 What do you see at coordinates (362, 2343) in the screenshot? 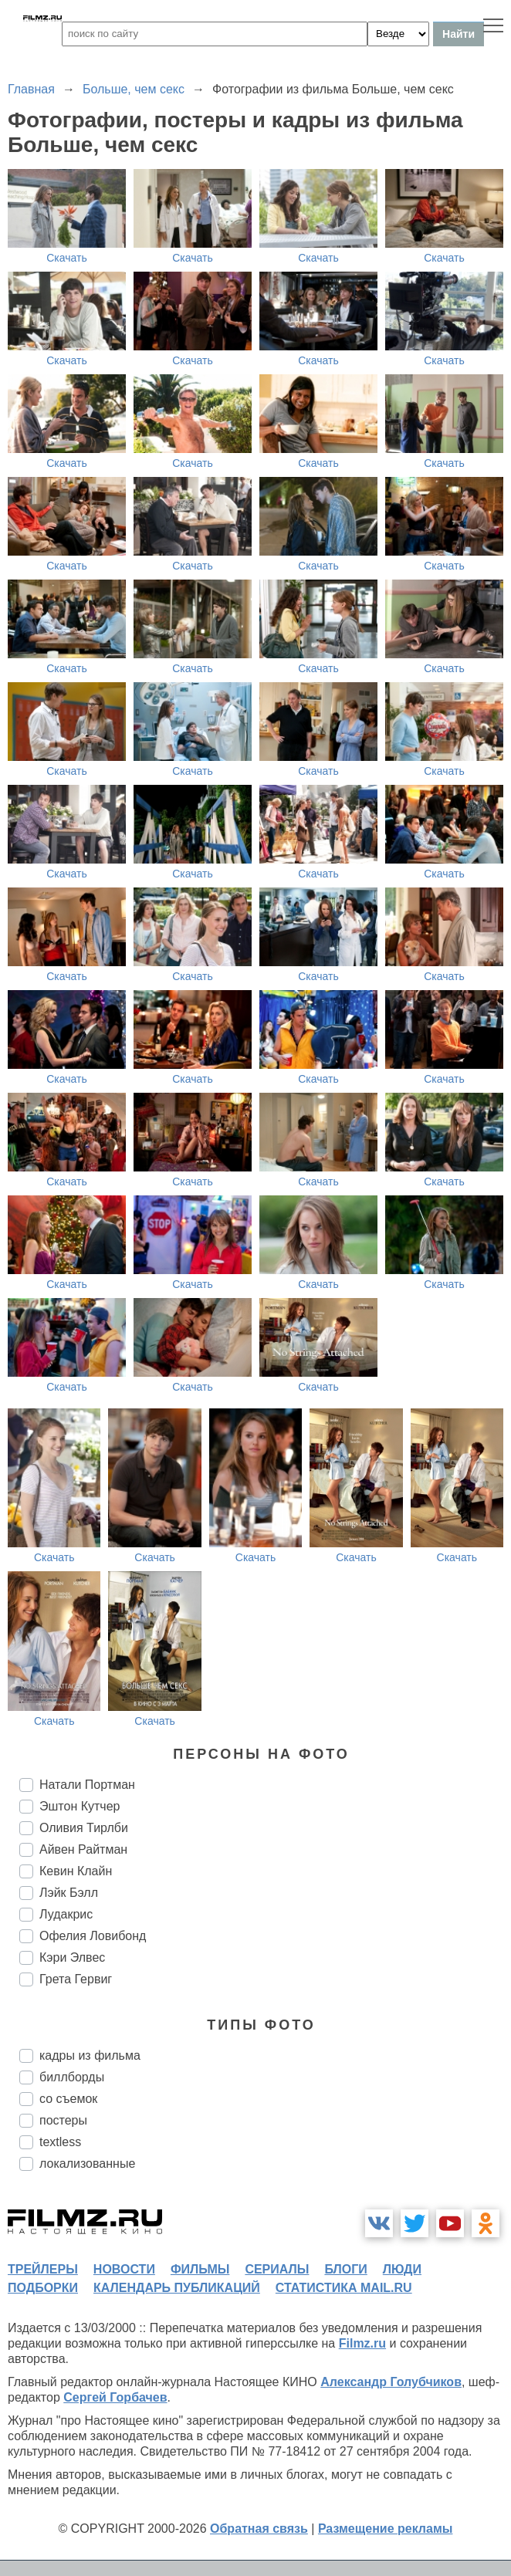
I see `Filmz.ru` at bounding box center [362, 2343].